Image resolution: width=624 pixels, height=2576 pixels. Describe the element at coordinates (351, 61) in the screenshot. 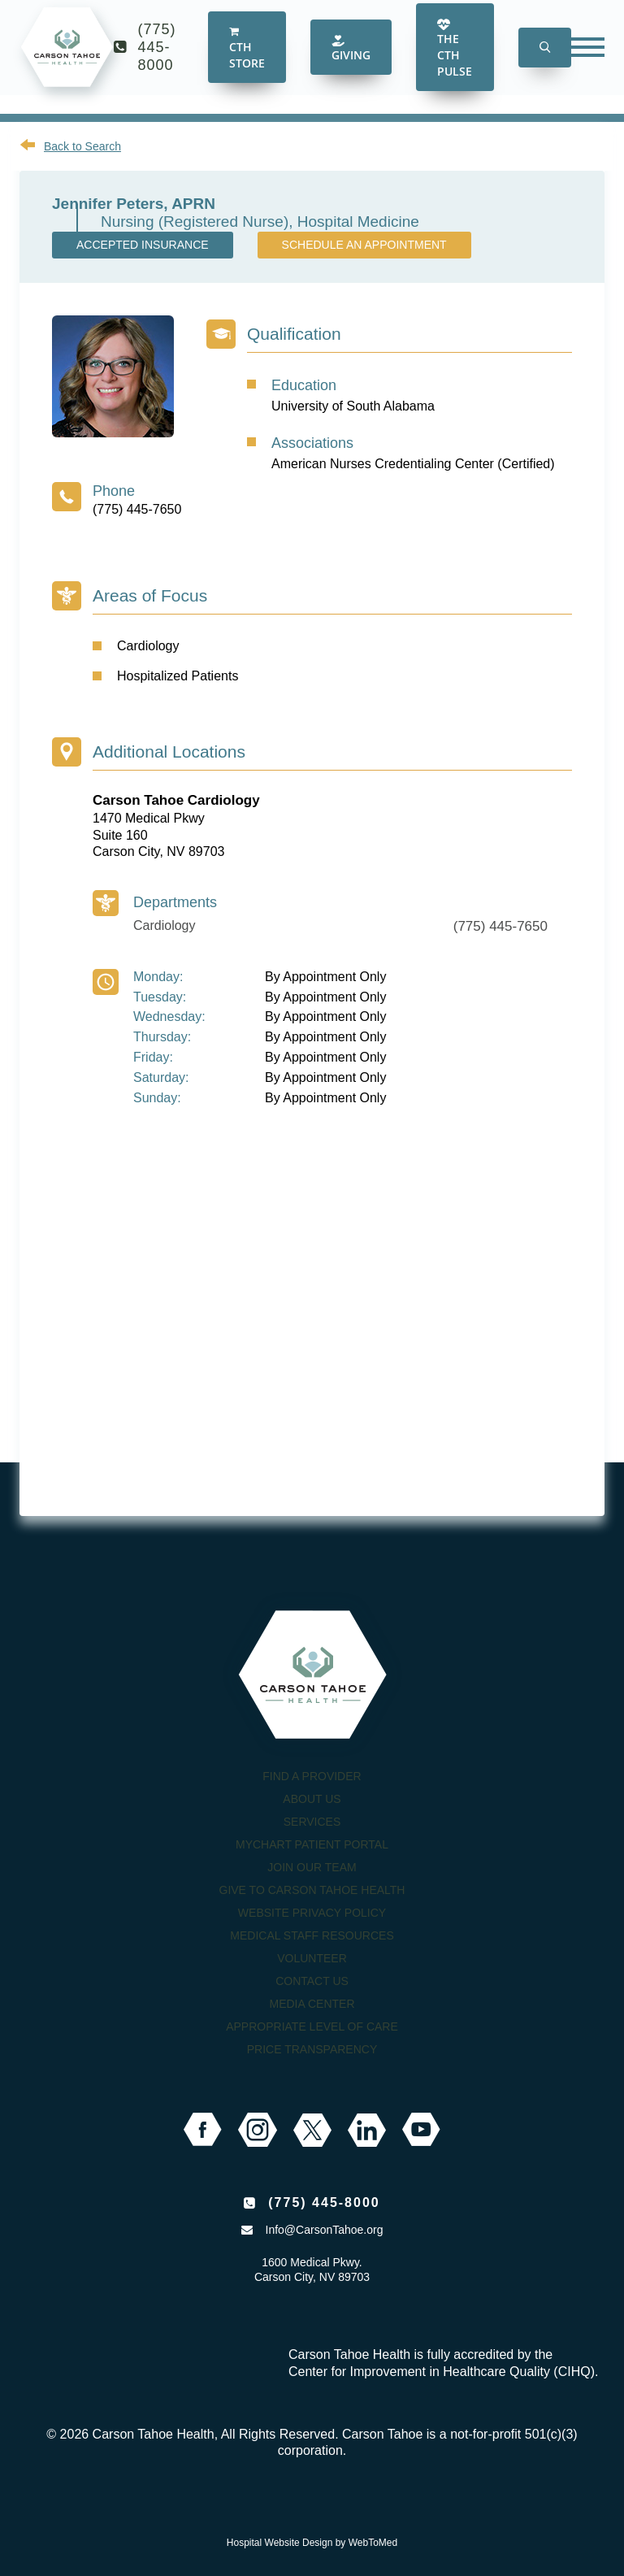

I see `Giving` at that location.